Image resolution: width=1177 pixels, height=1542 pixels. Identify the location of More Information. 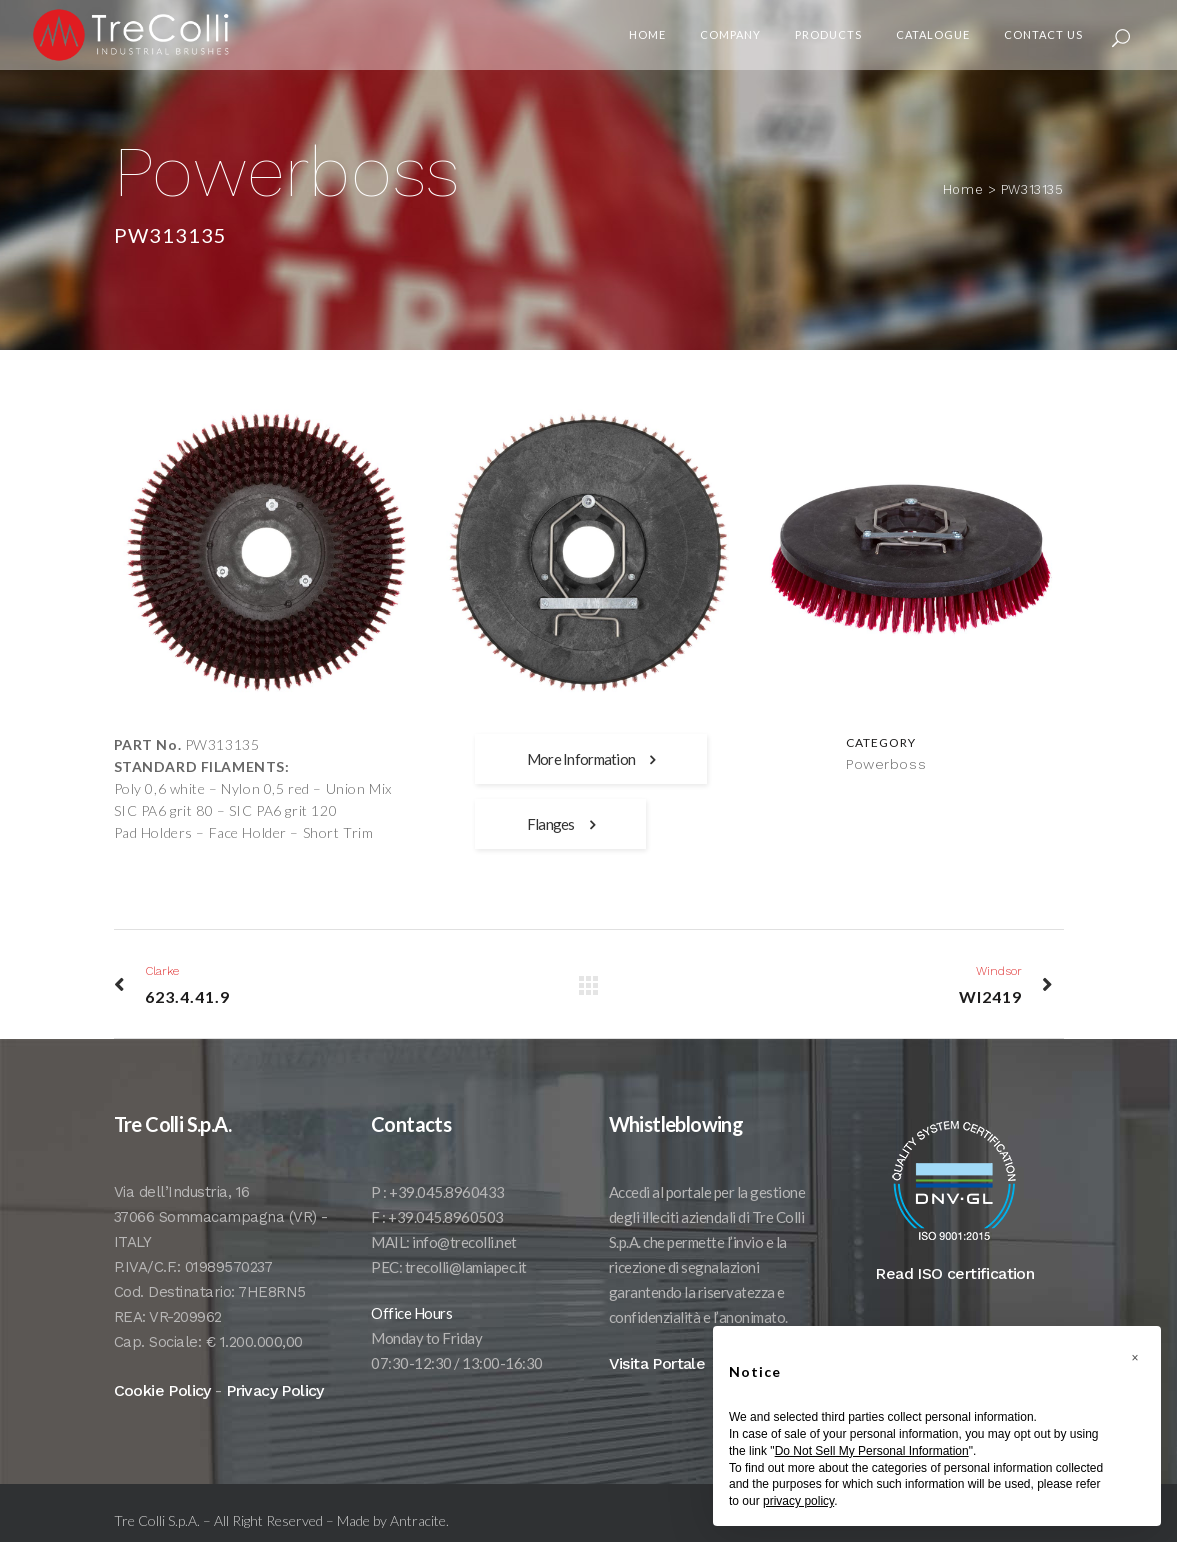
(591, 759).